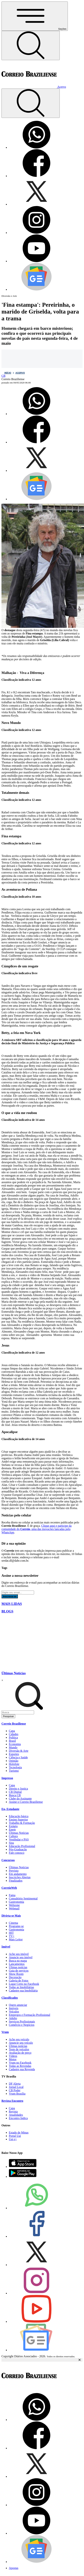 This screenshot has height=2576, width=84. I want to click on Cinema, so click(13, 1922).